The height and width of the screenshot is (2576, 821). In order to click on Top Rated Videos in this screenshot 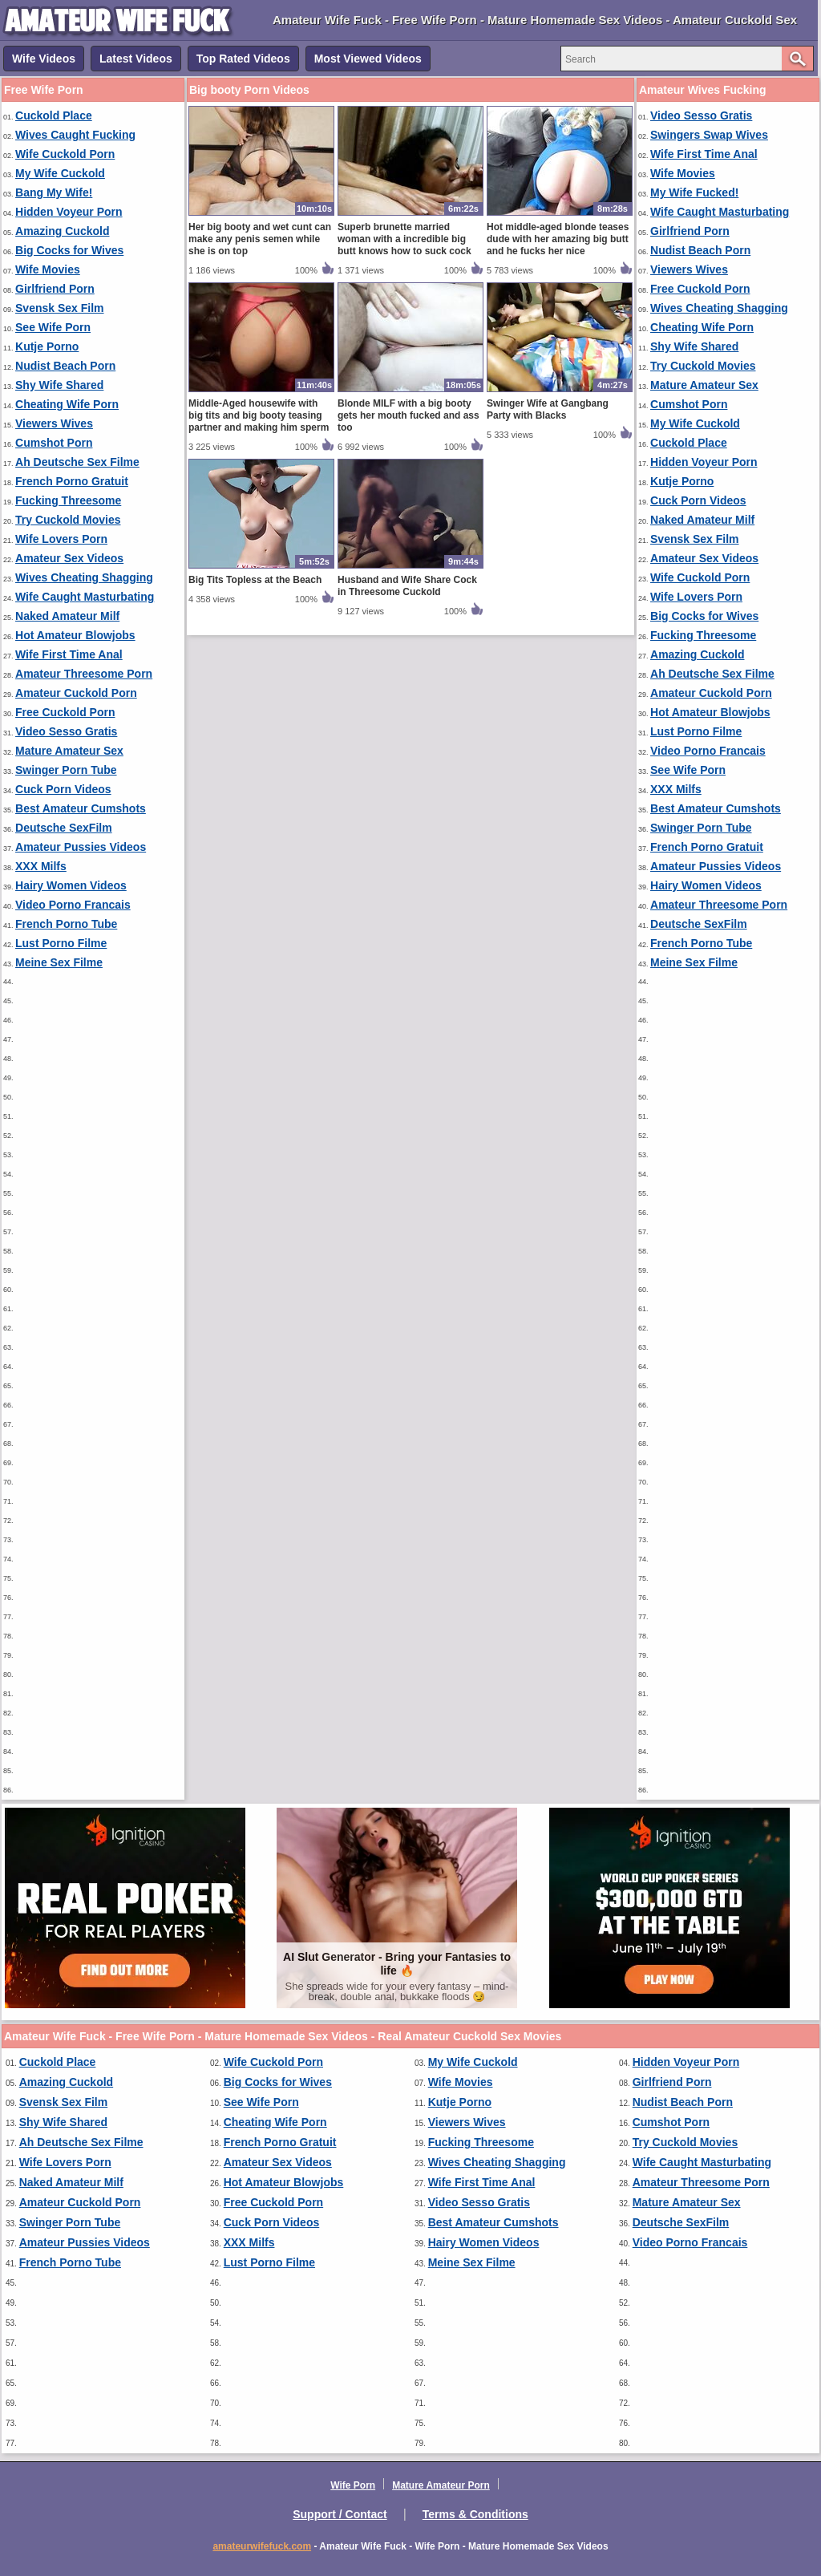, I will do `click(243, 58)`.